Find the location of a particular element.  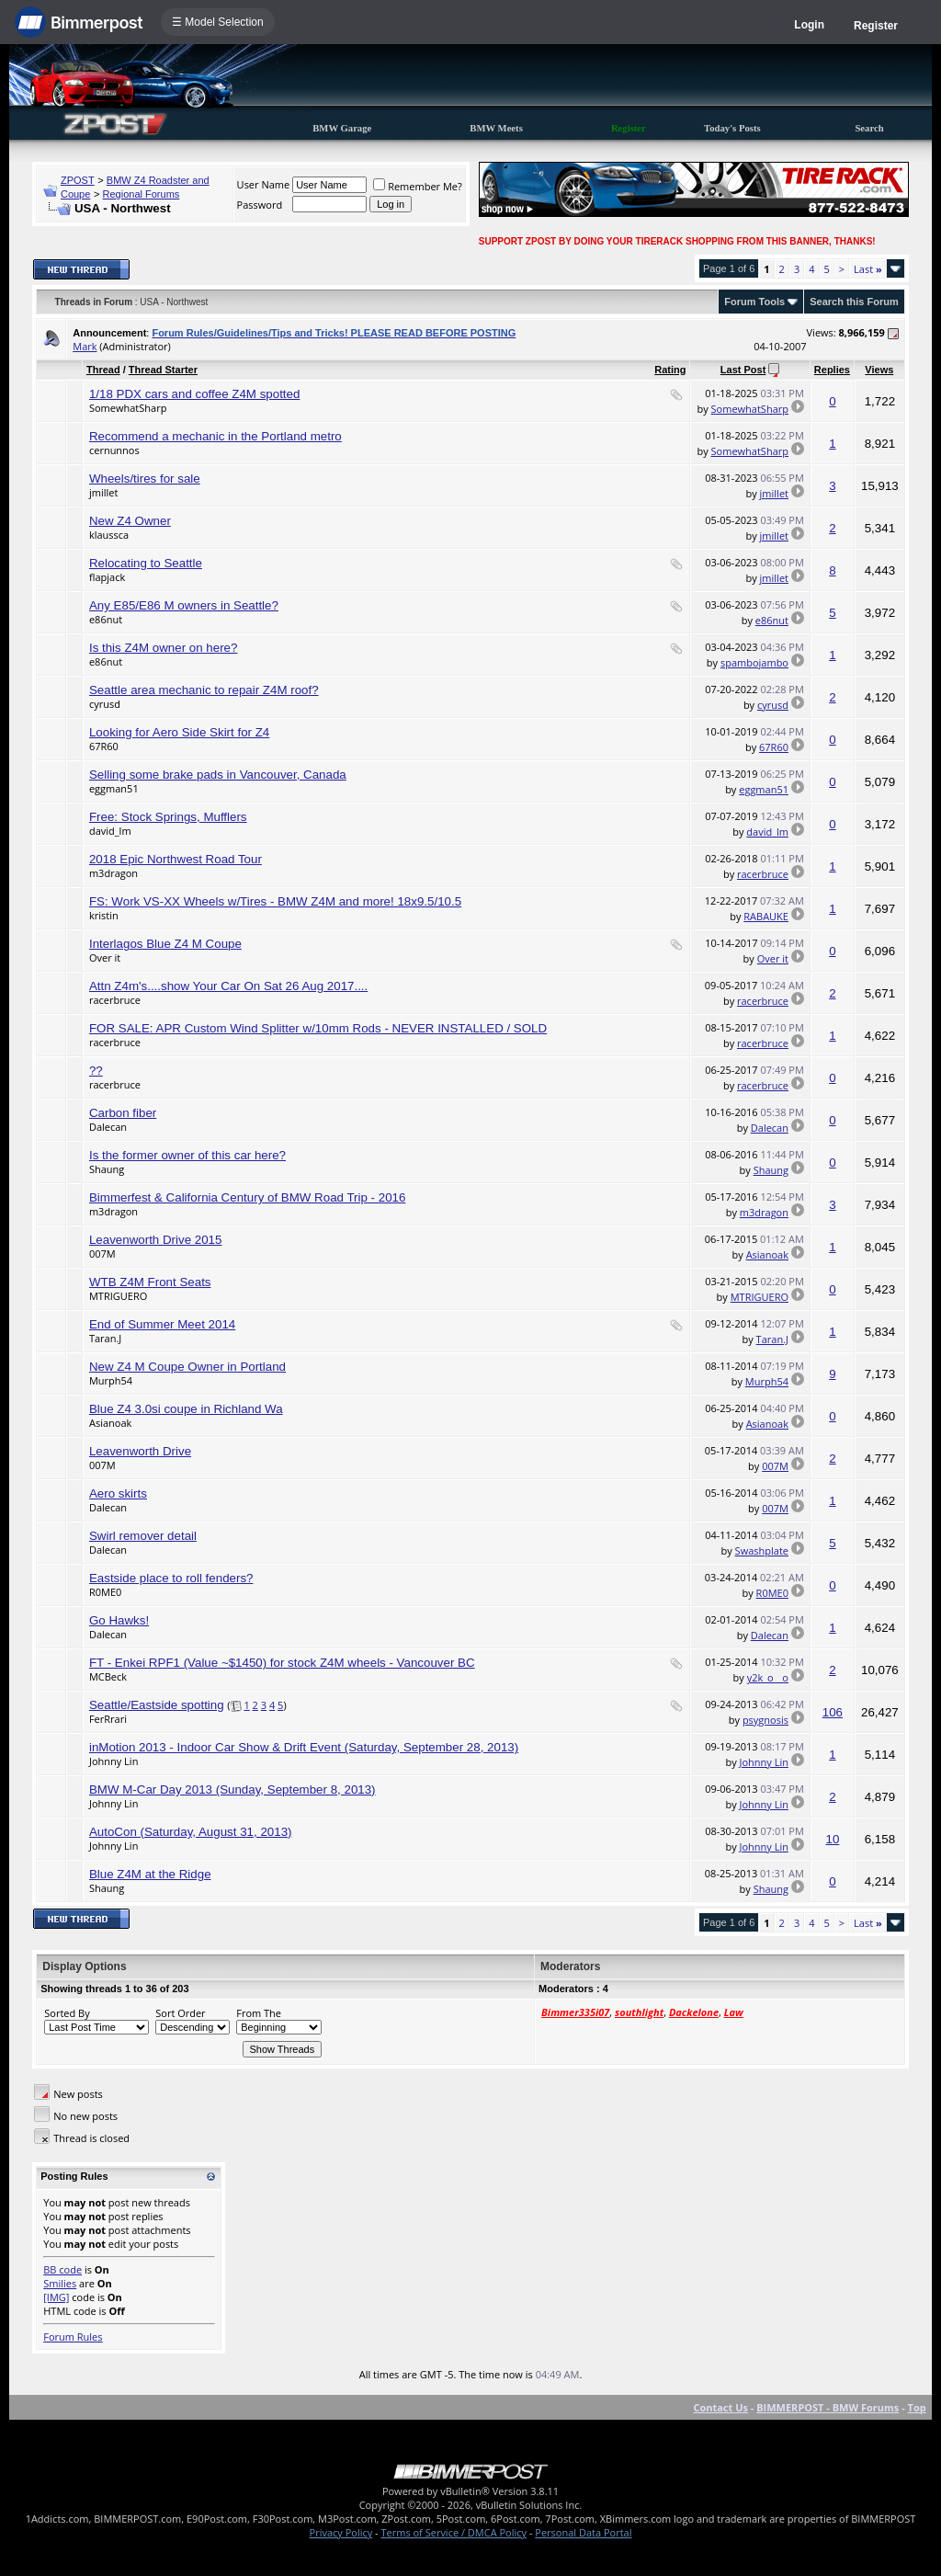

Recommend a mechanic in the Portland metro is located at coordinates (215, 436).